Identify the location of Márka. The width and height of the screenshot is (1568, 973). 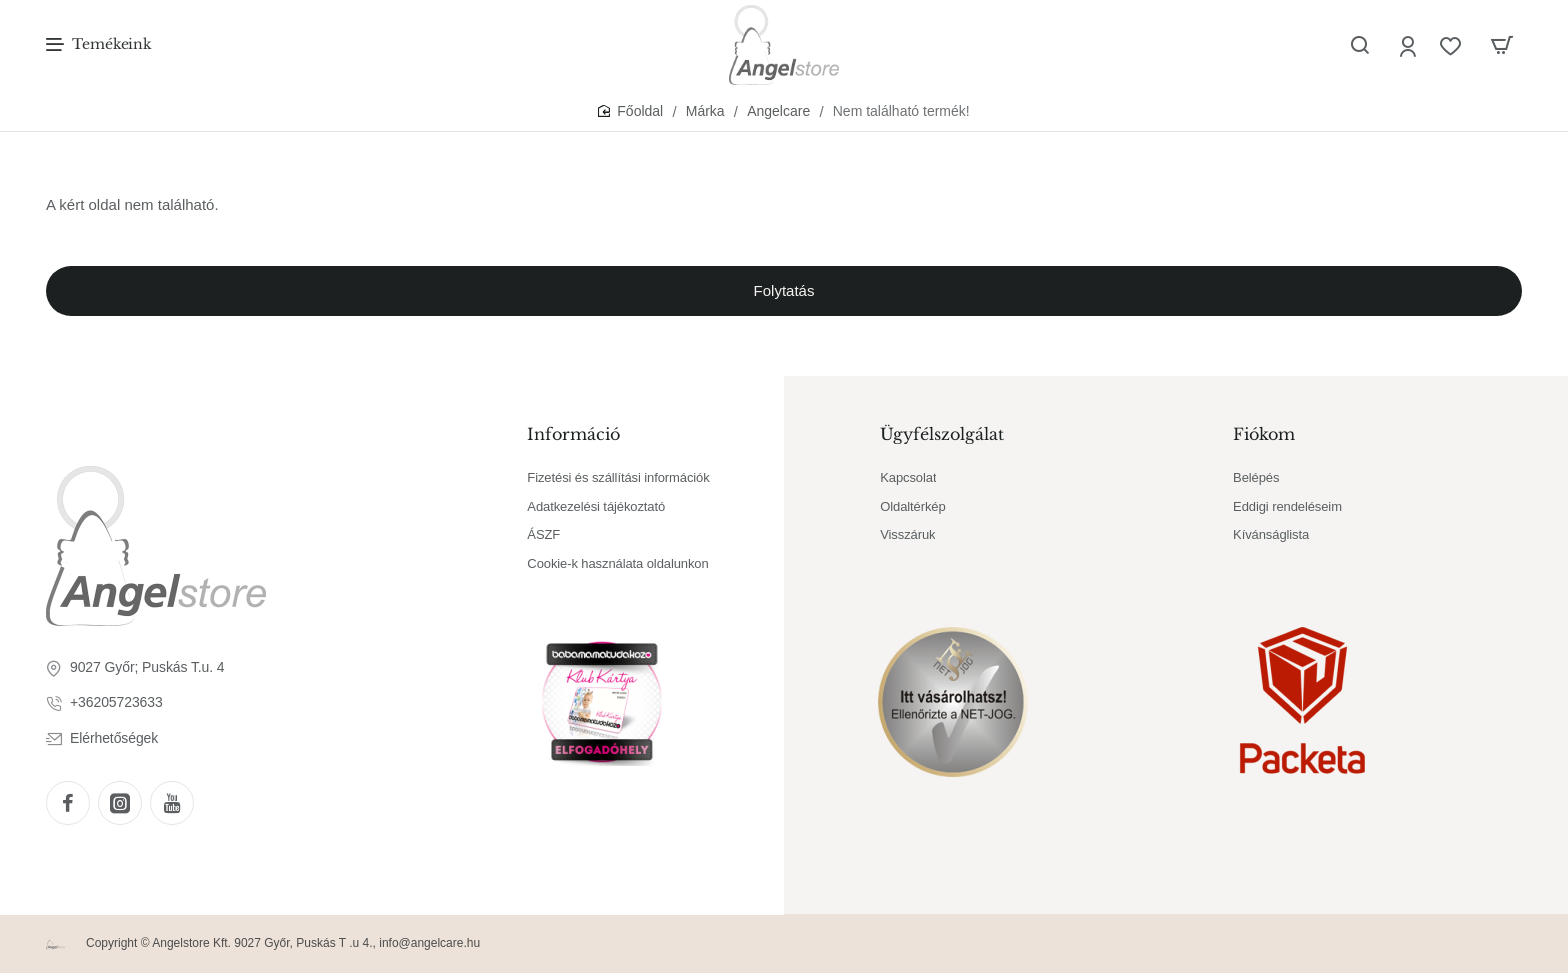
(705, 111).